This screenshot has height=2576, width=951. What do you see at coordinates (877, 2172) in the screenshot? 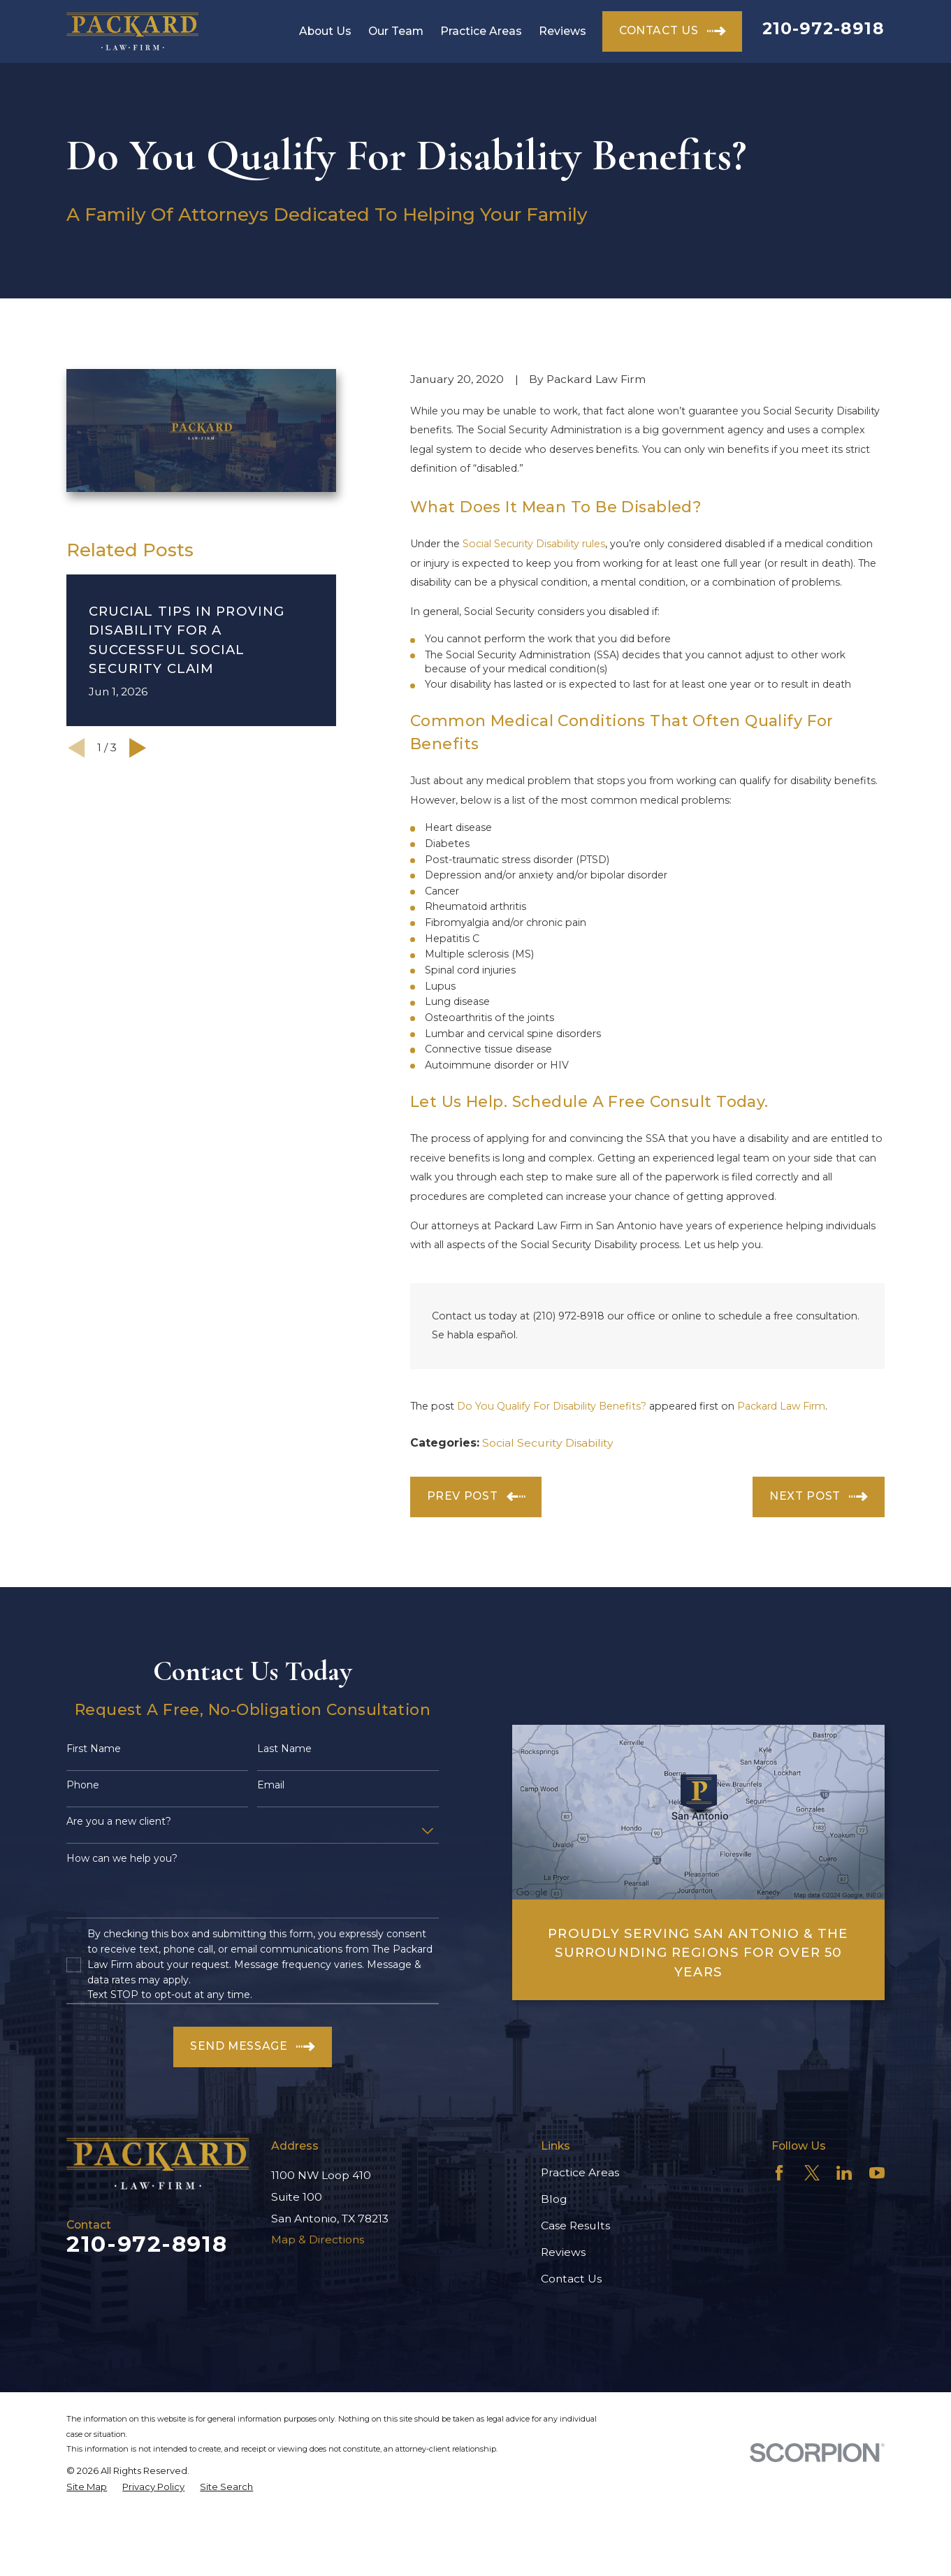
I see `[YouTube]` at bounding box center [877, 2172].